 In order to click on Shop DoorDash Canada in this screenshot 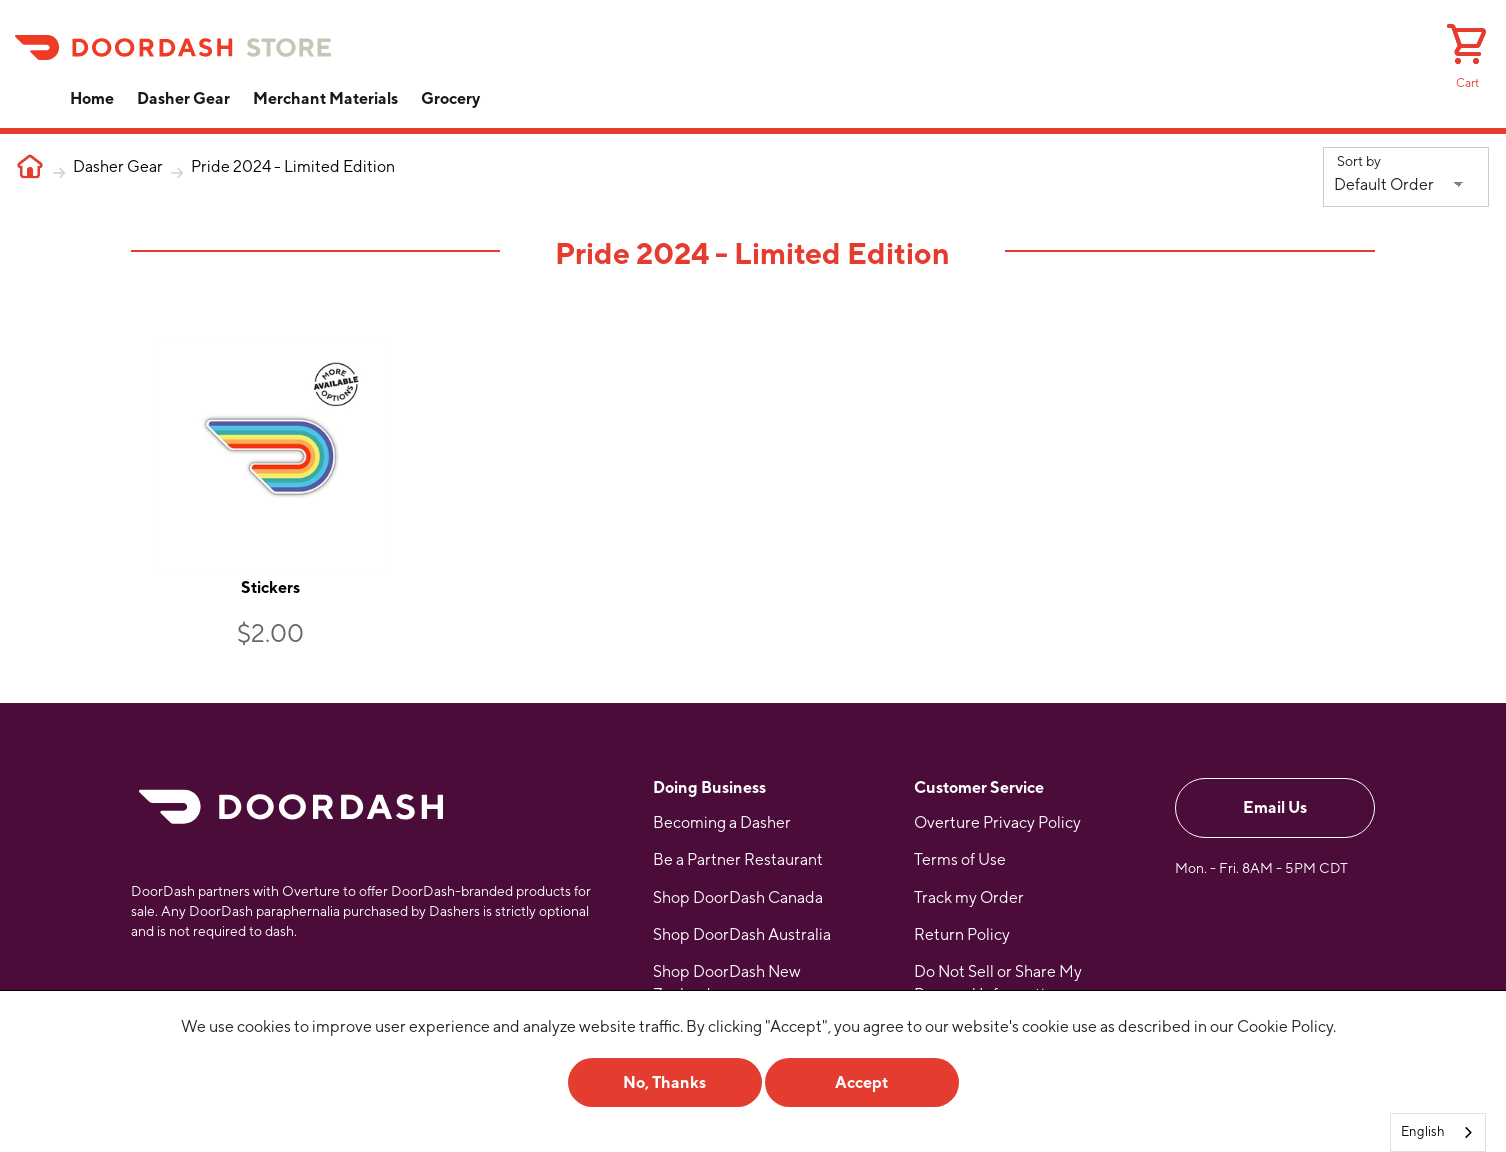, I will do `click(738, 891)`.